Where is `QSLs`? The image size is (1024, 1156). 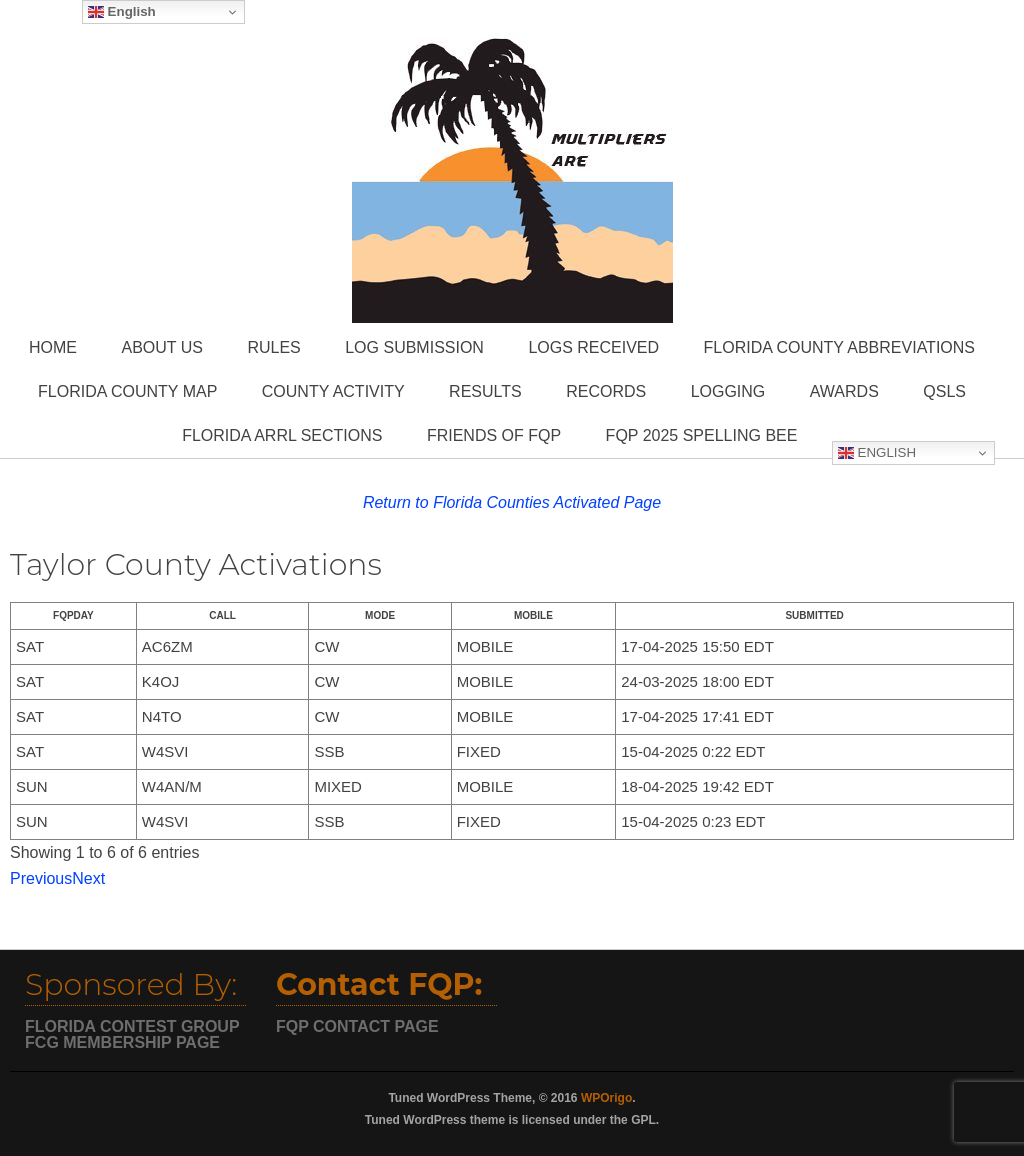 QSLs is located at coordinates (944, 391).